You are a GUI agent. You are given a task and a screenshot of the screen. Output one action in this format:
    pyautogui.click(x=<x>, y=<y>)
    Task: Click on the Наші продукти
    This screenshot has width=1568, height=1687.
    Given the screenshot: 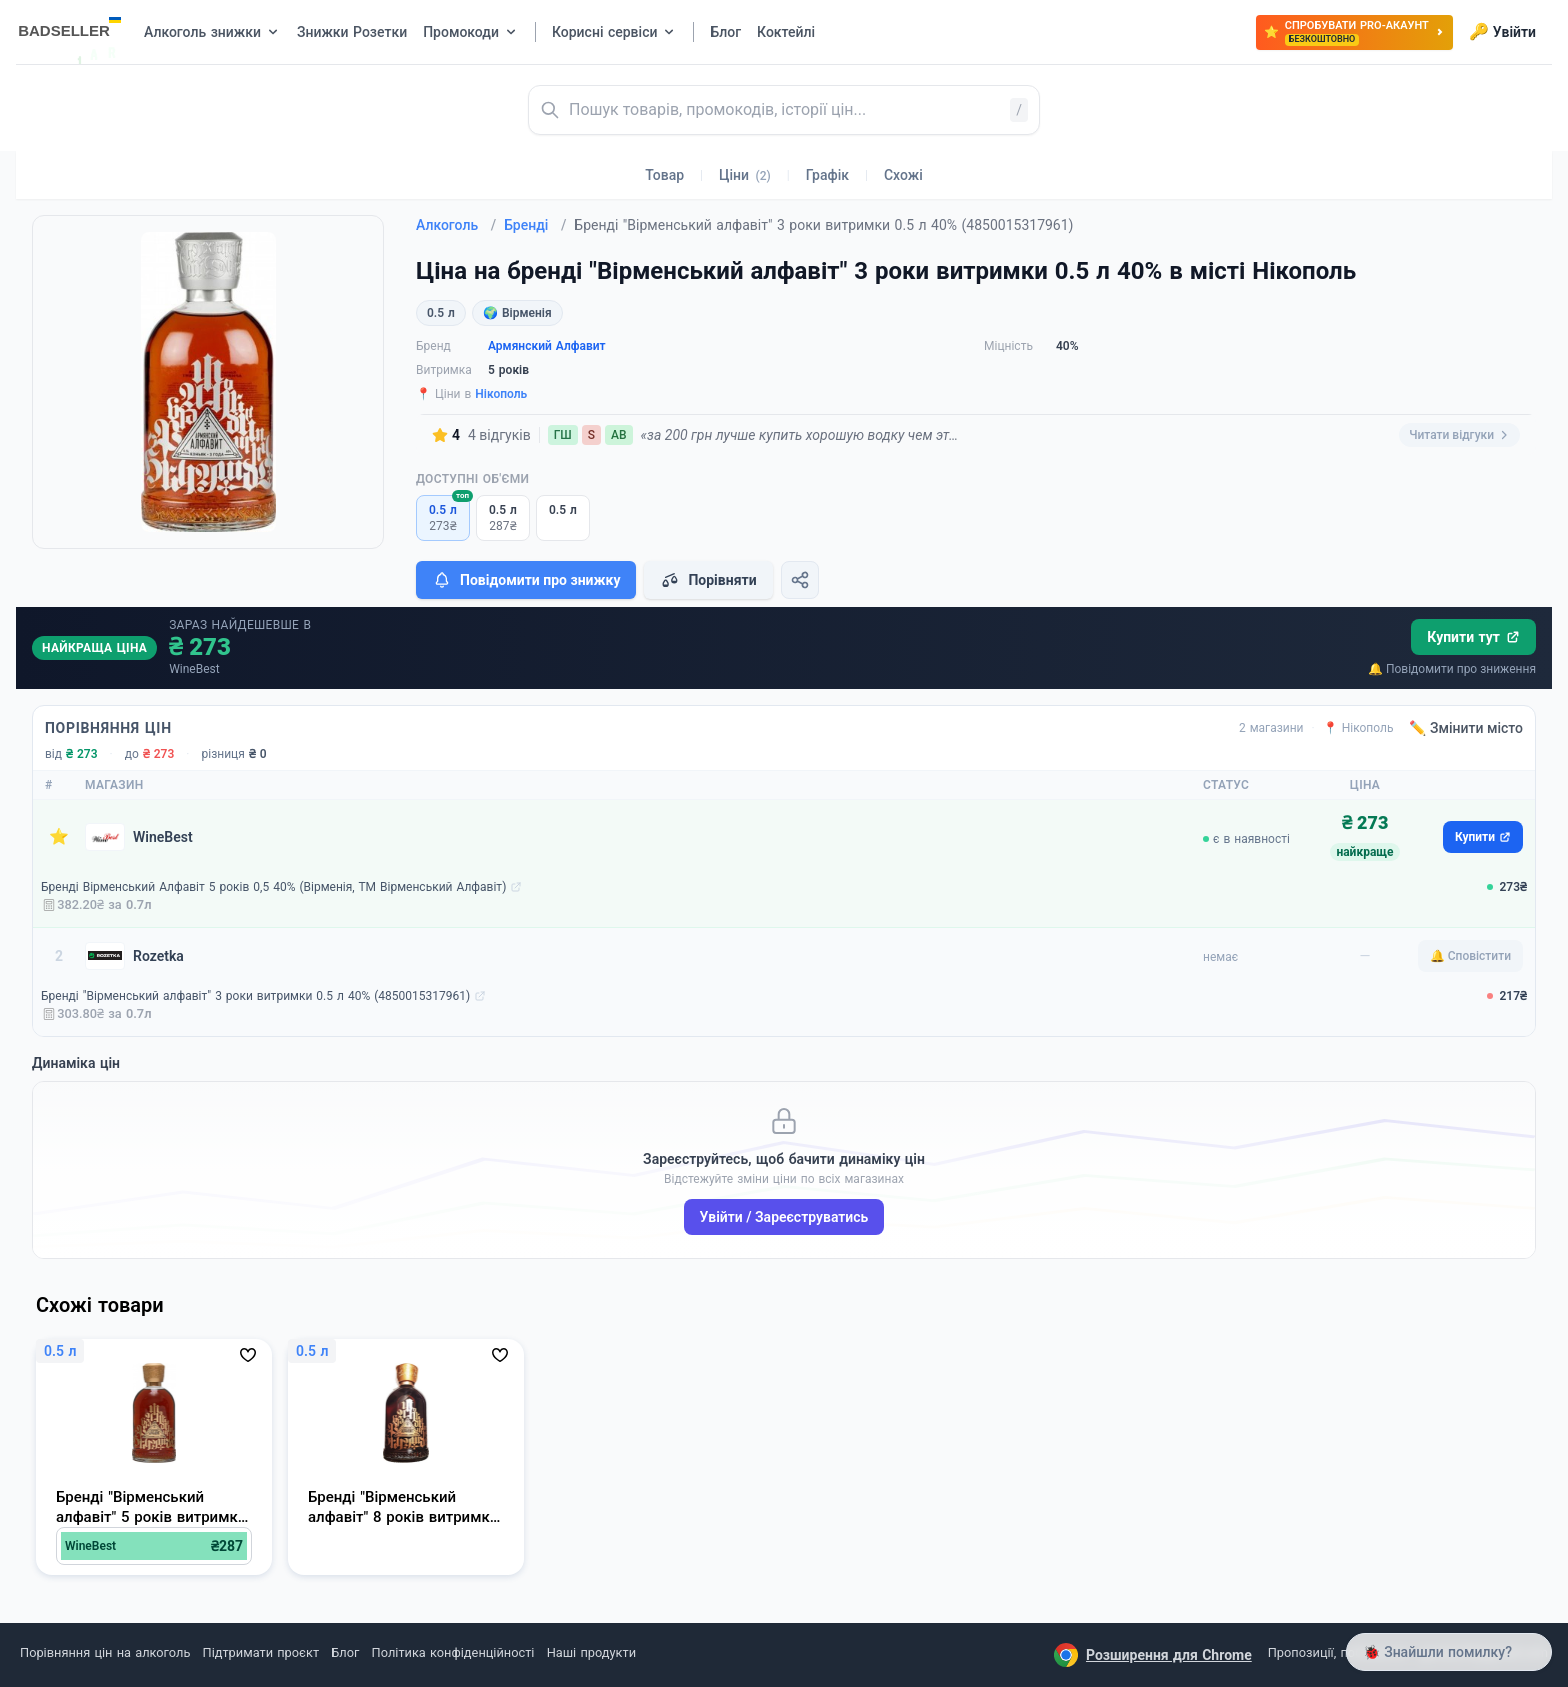 What is the action you would take?
    pyautogui.click(x=591, y=1652)
    